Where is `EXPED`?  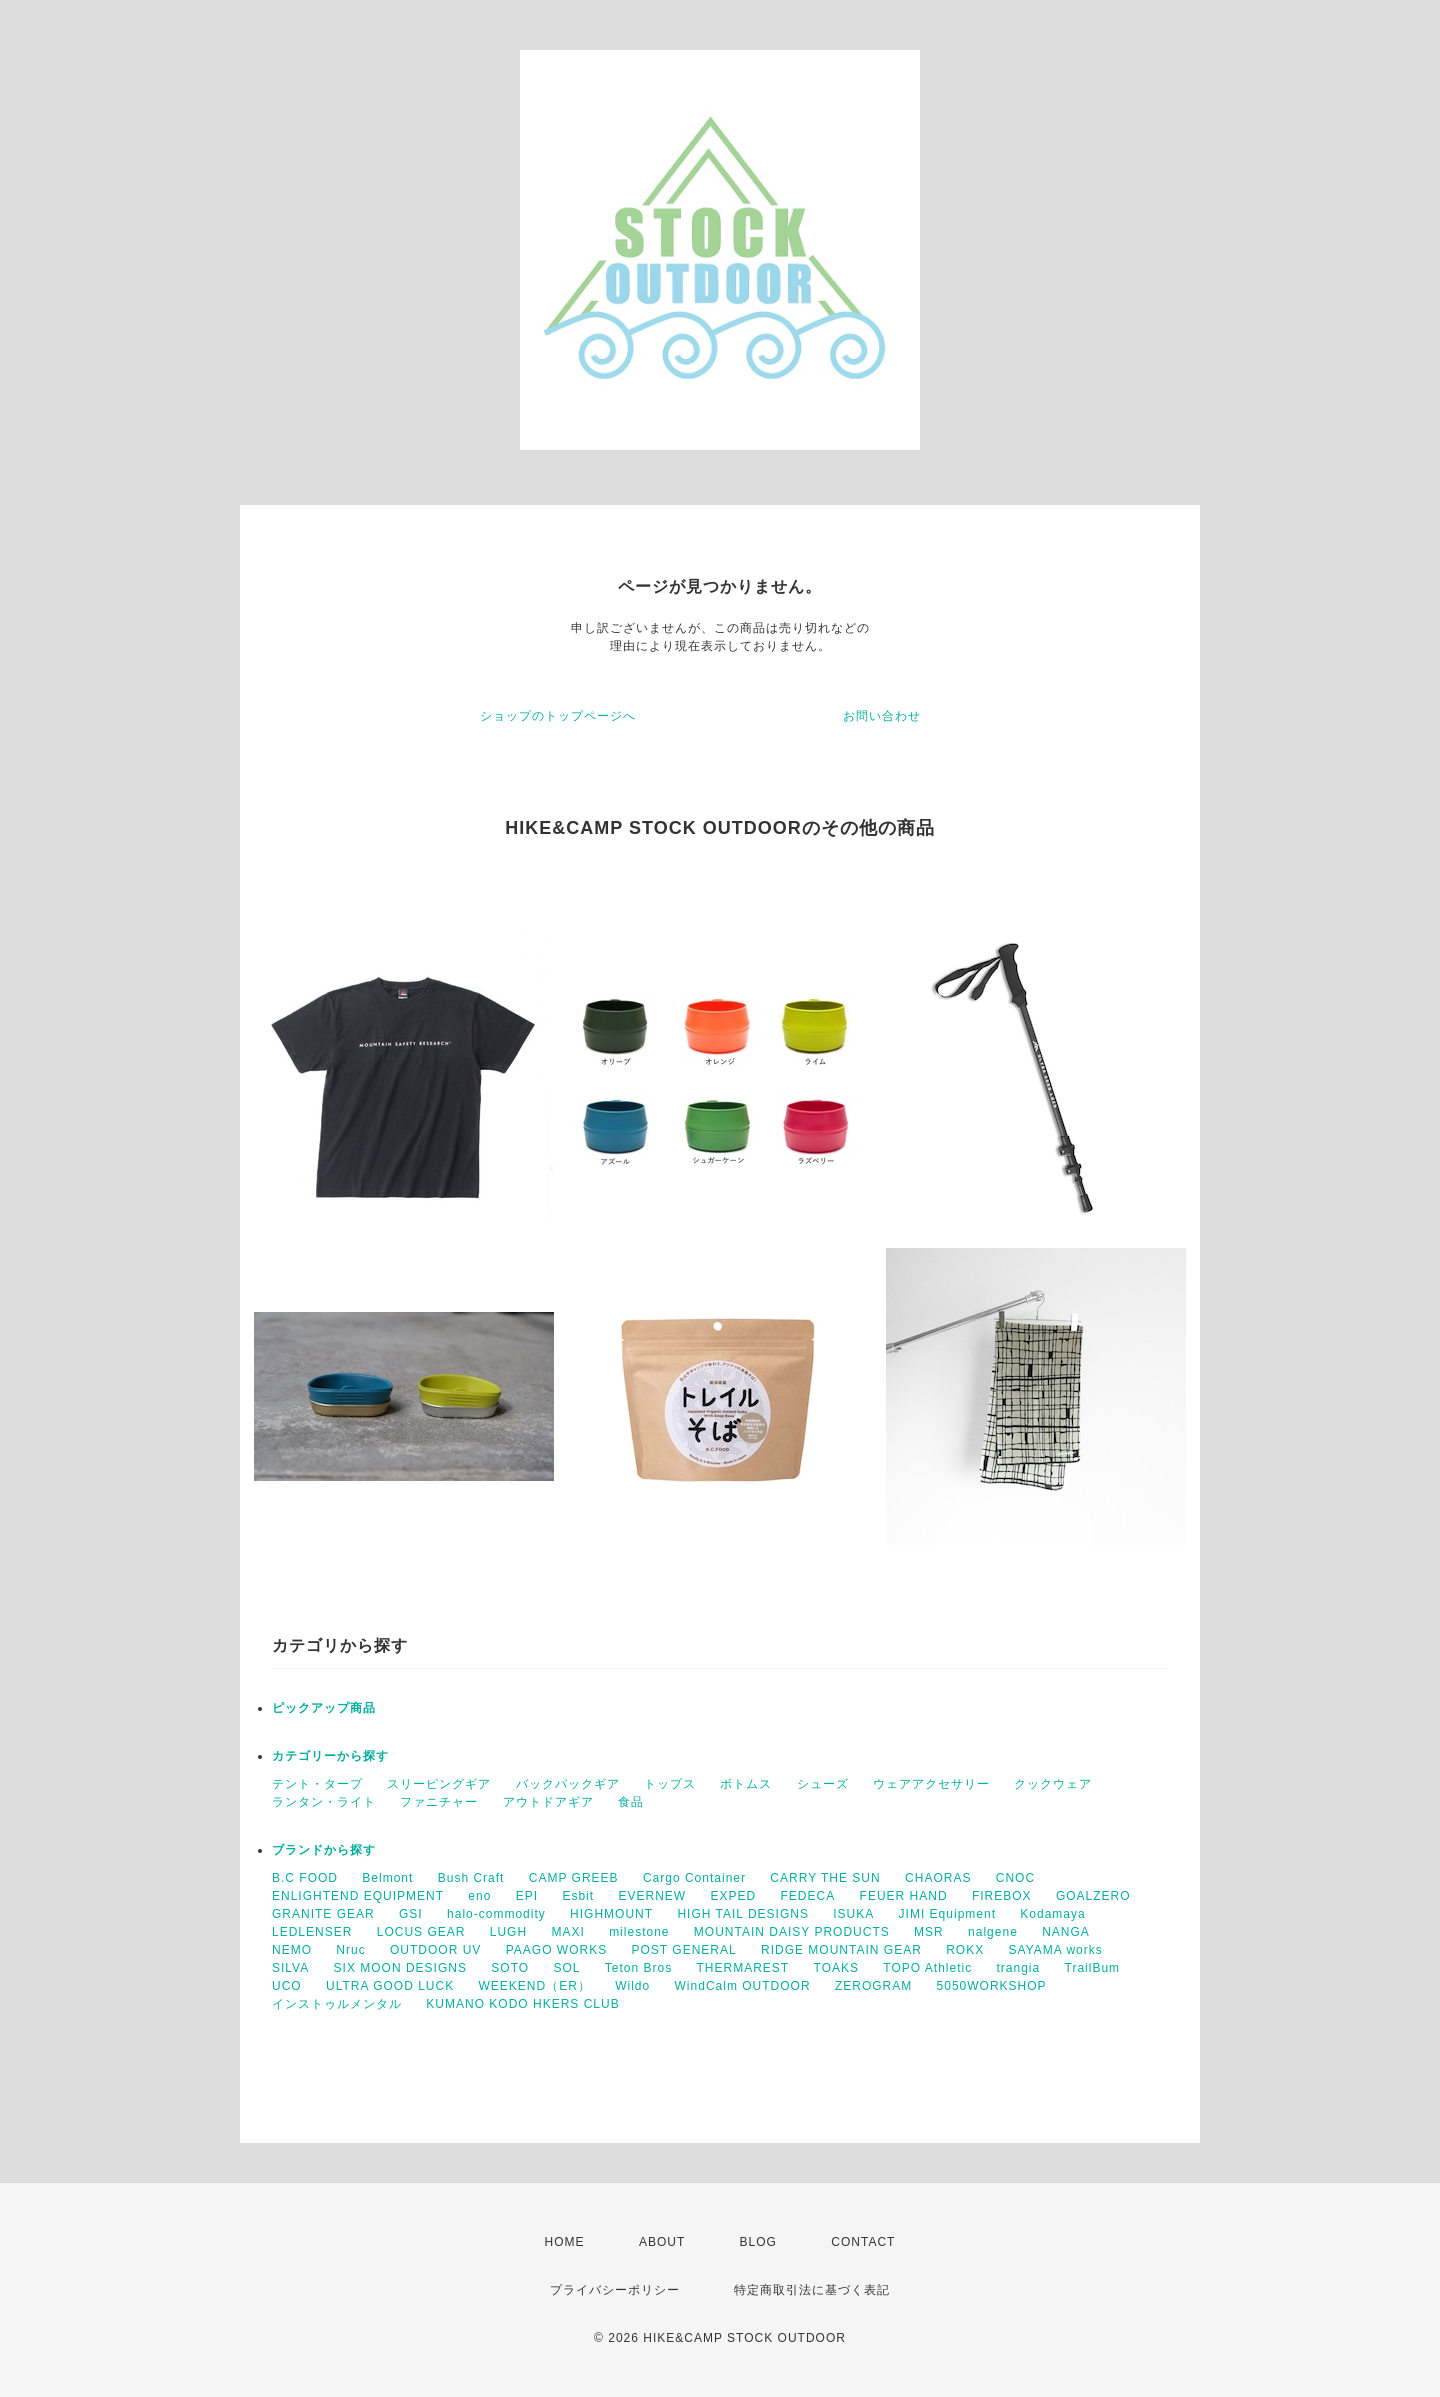 EXPED is located at coordinates (733, 1896).